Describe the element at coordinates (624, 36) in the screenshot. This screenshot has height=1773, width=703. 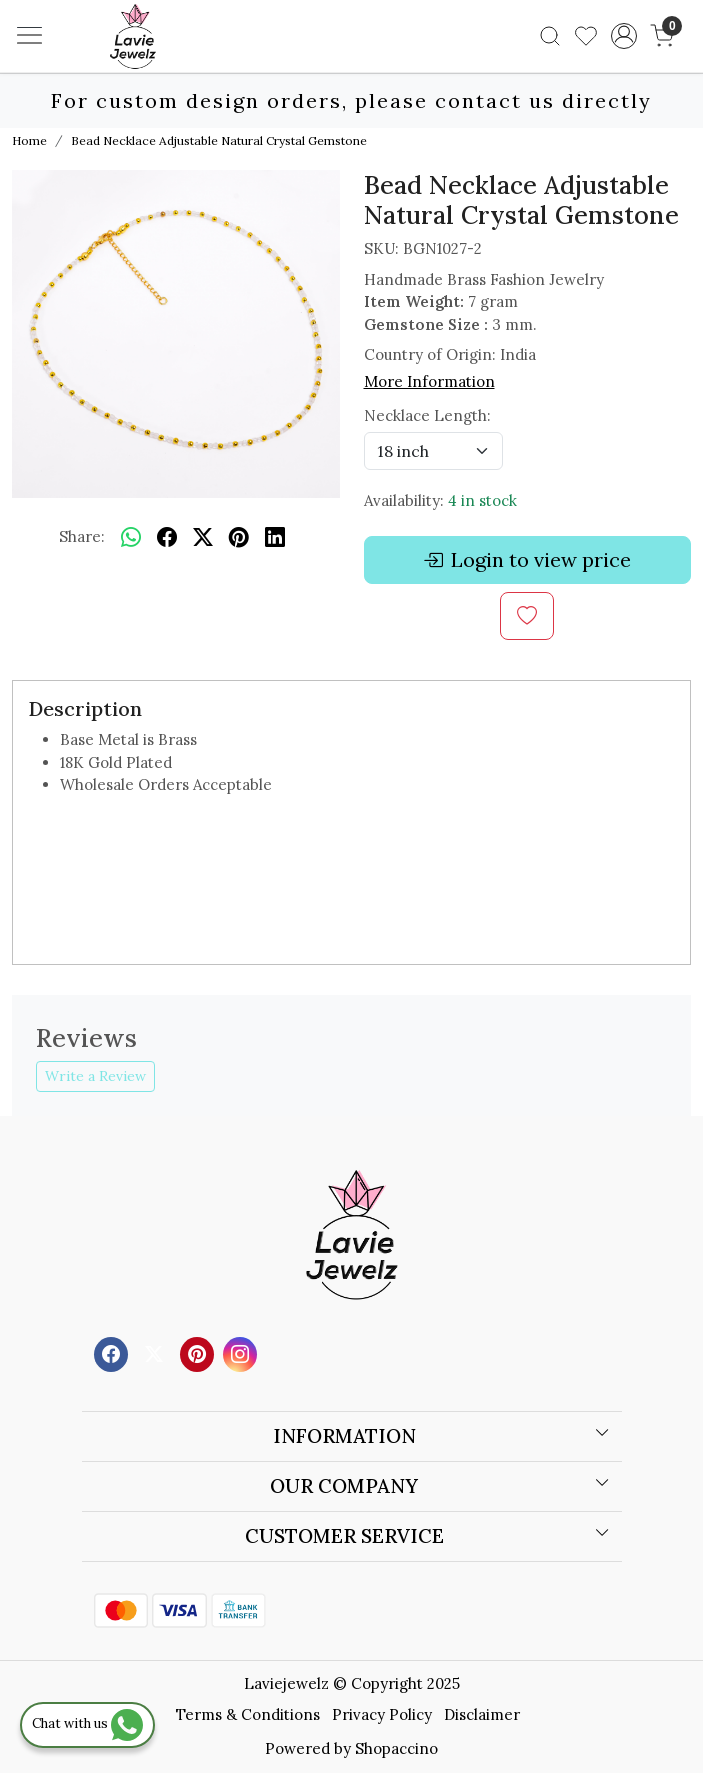
I see `[Accounts]` at that location.